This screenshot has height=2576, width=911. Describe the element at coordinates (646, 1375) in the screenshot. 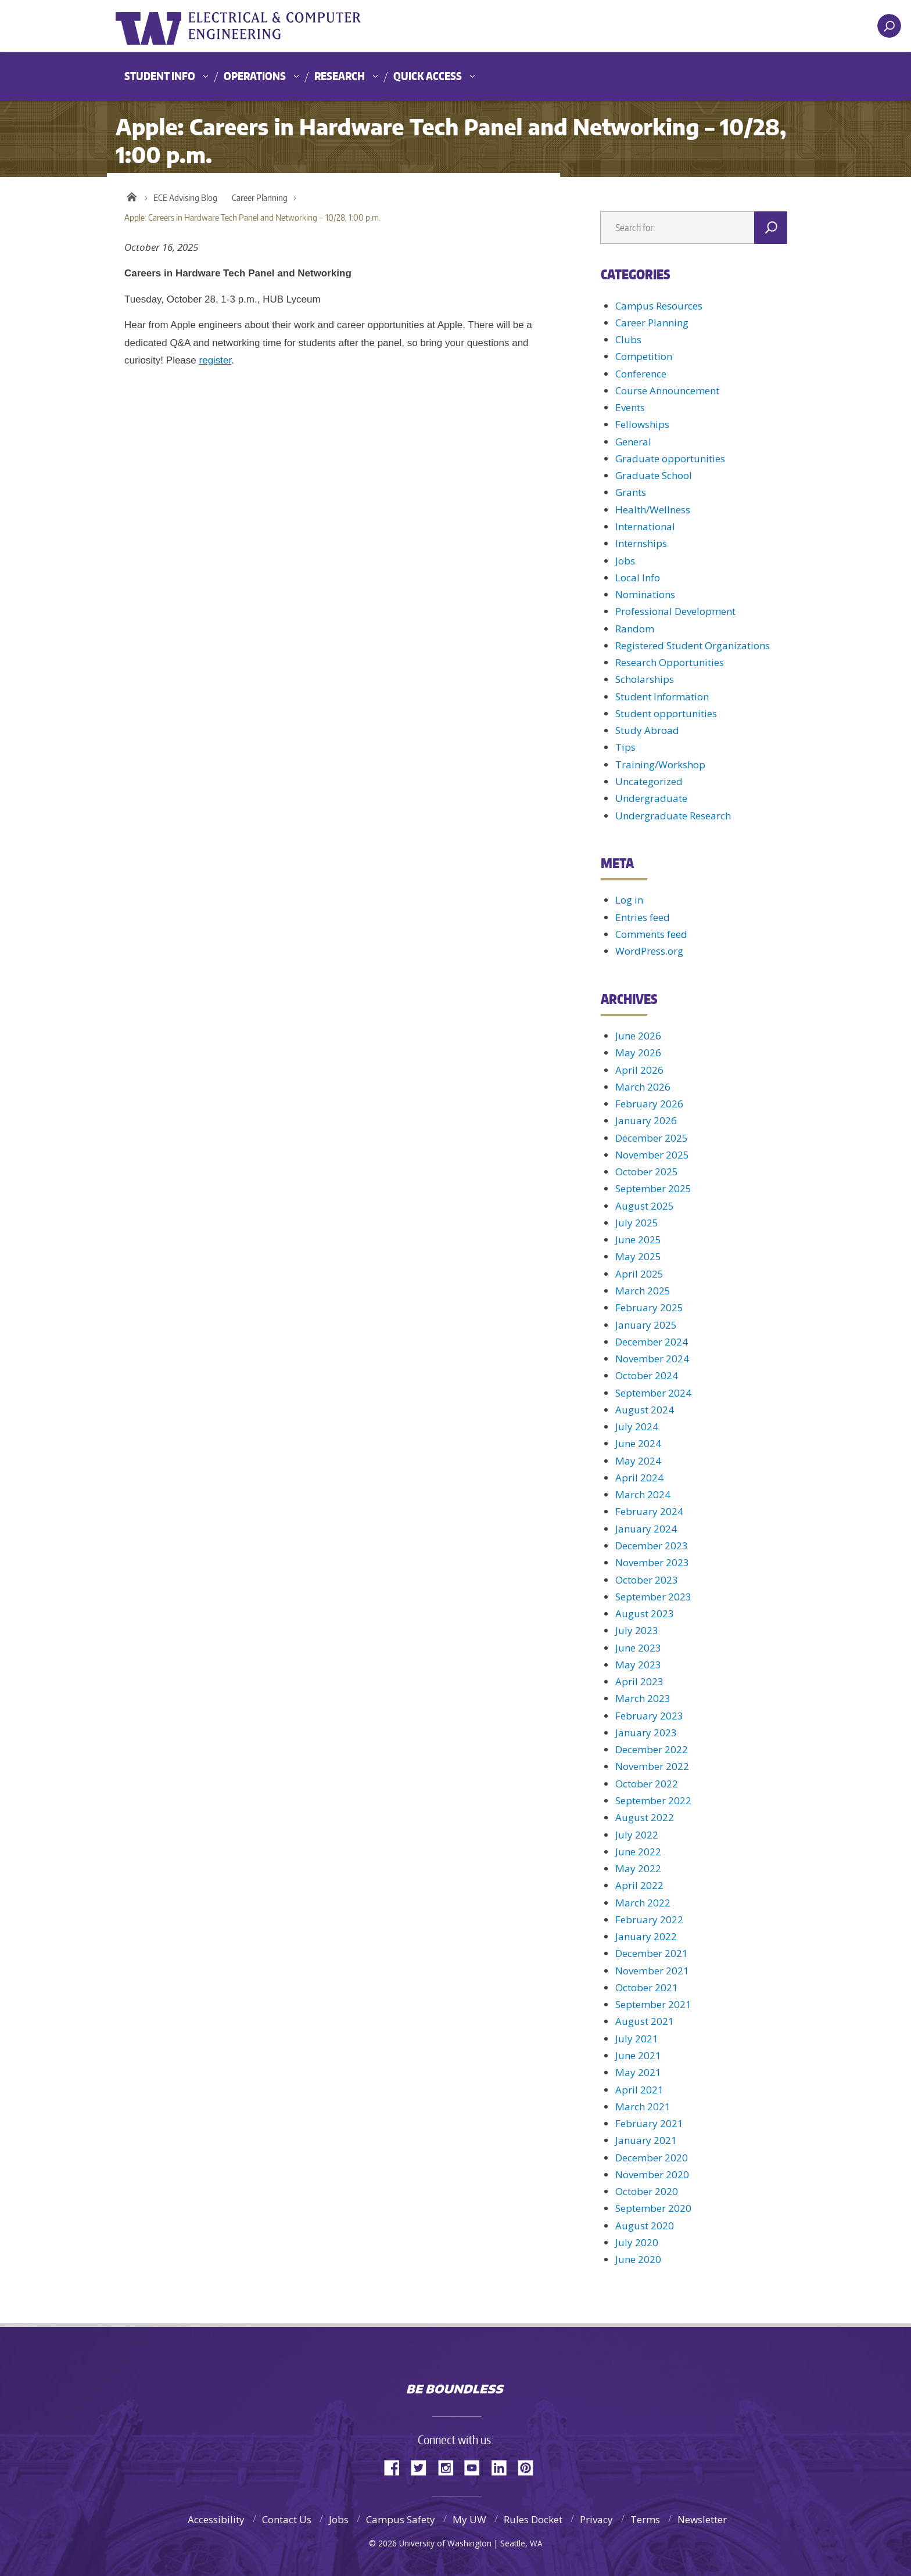

I see `October 2024` at that location.